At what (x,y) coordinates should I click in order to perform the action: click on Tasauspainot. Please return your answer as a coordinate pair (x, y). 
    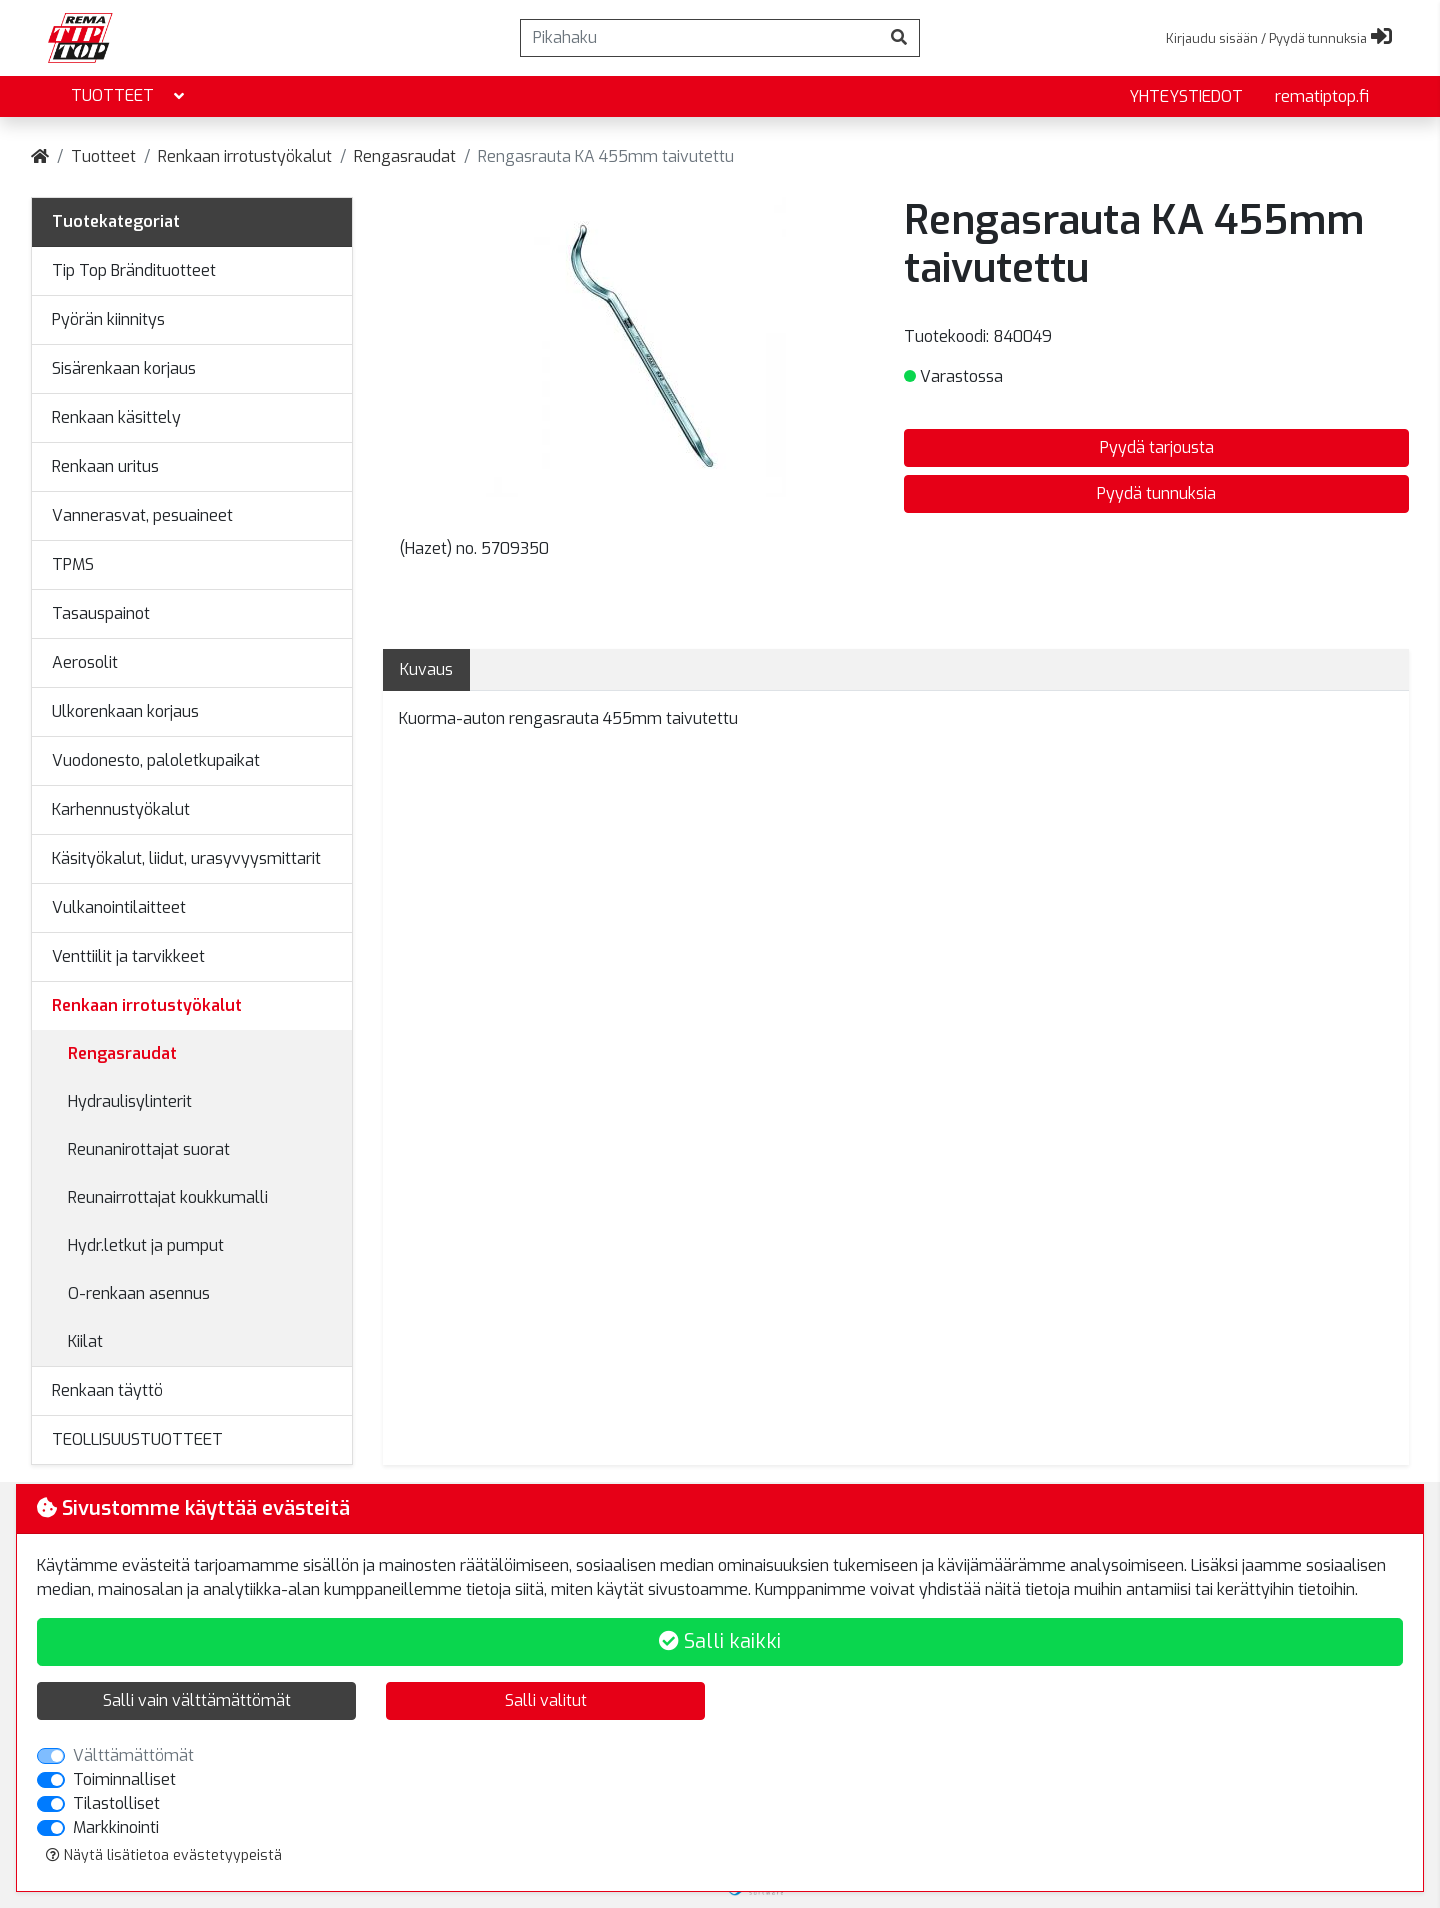
    Looking at the image, I should click on (101, 613).